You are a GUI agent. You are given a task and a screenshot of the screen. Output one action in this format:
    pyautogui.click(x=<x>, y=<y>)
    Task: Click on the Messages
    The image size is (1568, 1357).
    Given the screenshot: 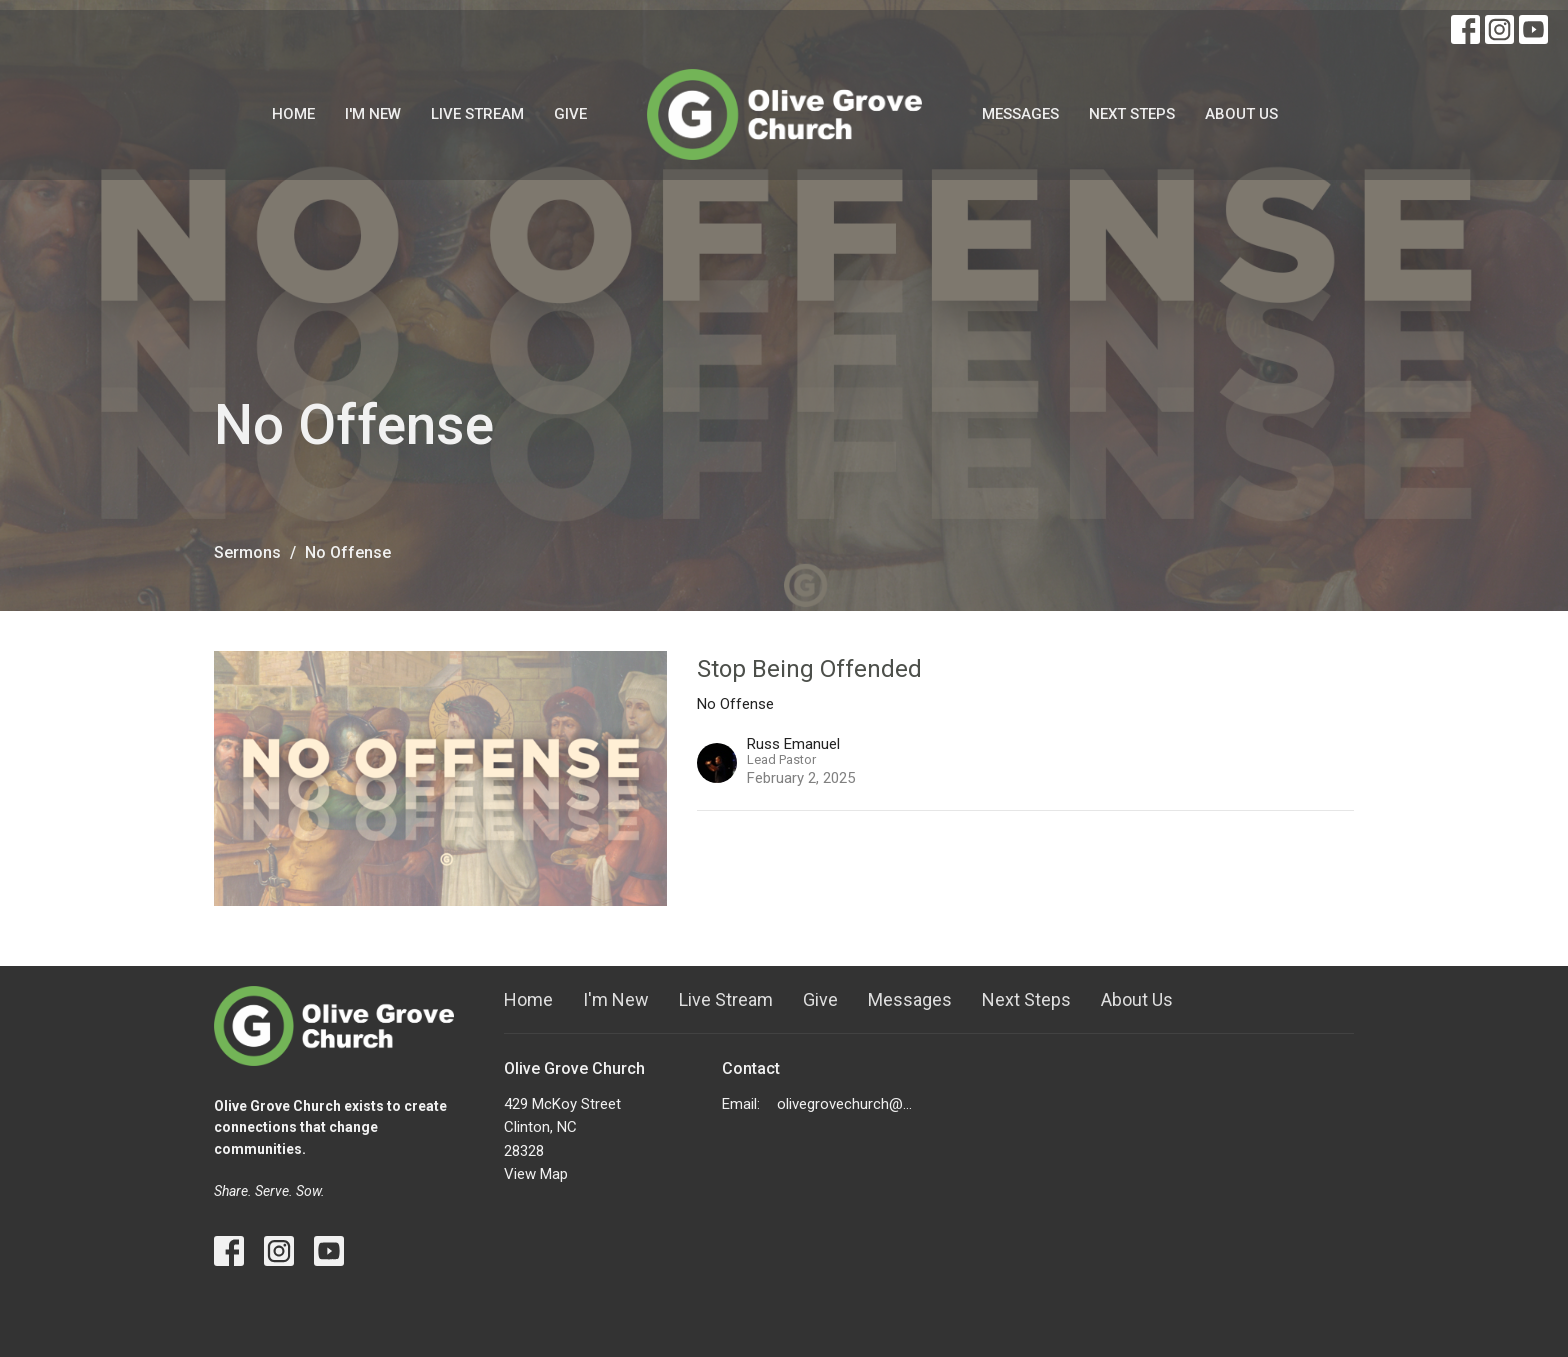 What is the action you would take?
    pyautogui.click(x=1020, y=114)
    